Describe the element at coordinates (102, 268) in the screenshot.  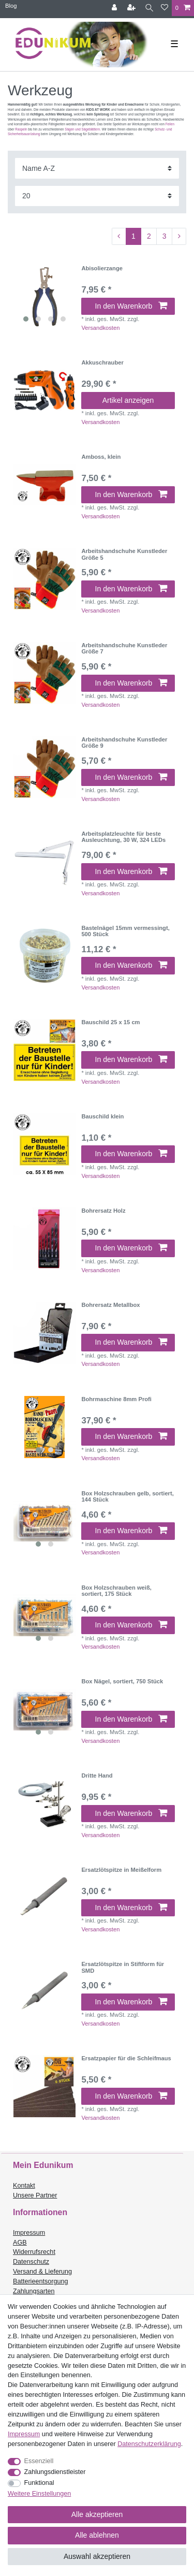
I see `Abisolierzange` at that location.